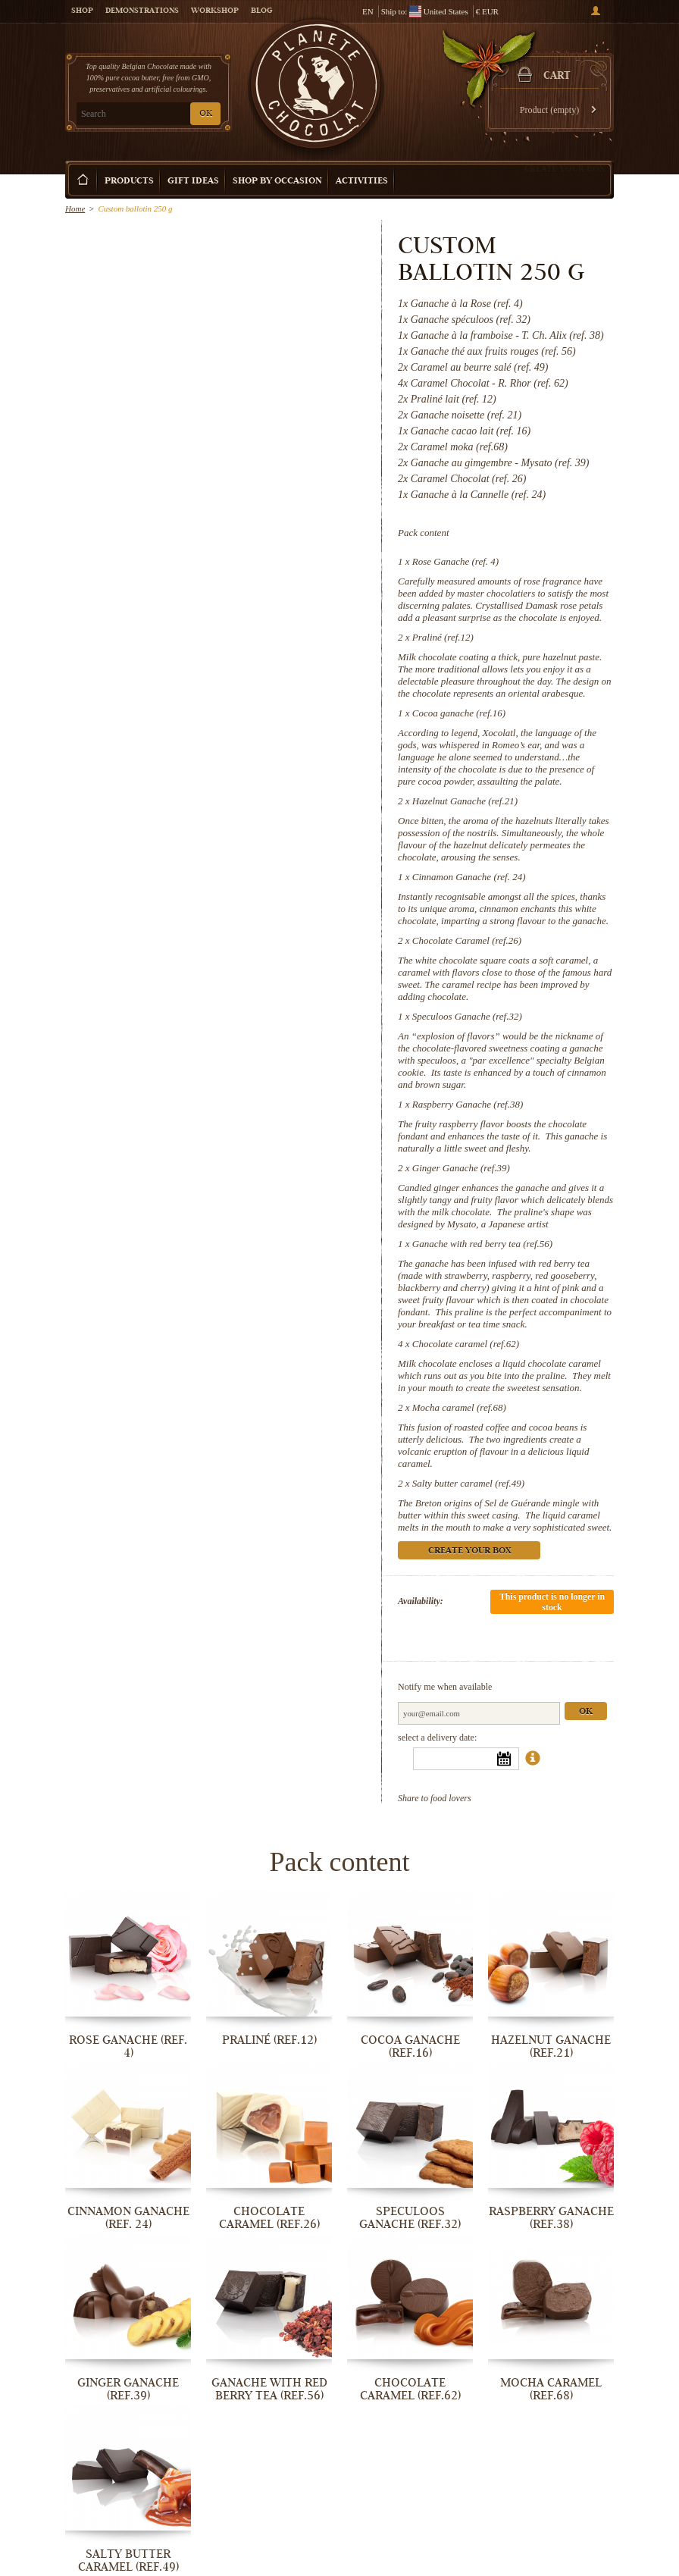 This screenshot has width=679, height=2576. I want to click on Ginger Ganache (ref.39), so click(461, 1168).